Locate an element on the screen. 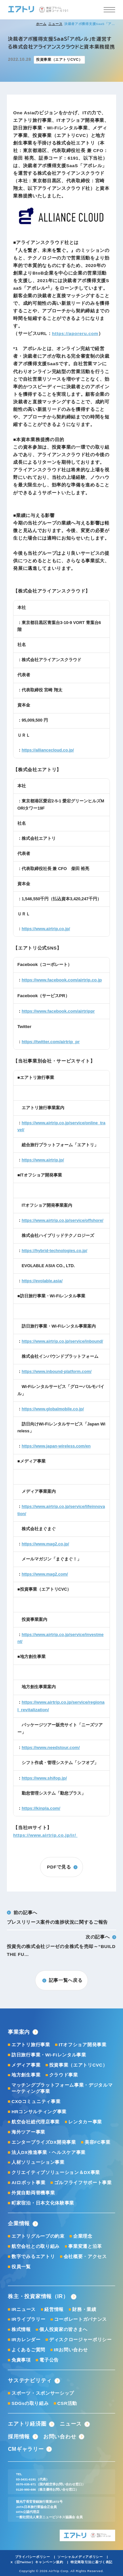  マッチングプラットフォーム事業・デジタルマーケティング事業 is located at coordinates (62, 2088).